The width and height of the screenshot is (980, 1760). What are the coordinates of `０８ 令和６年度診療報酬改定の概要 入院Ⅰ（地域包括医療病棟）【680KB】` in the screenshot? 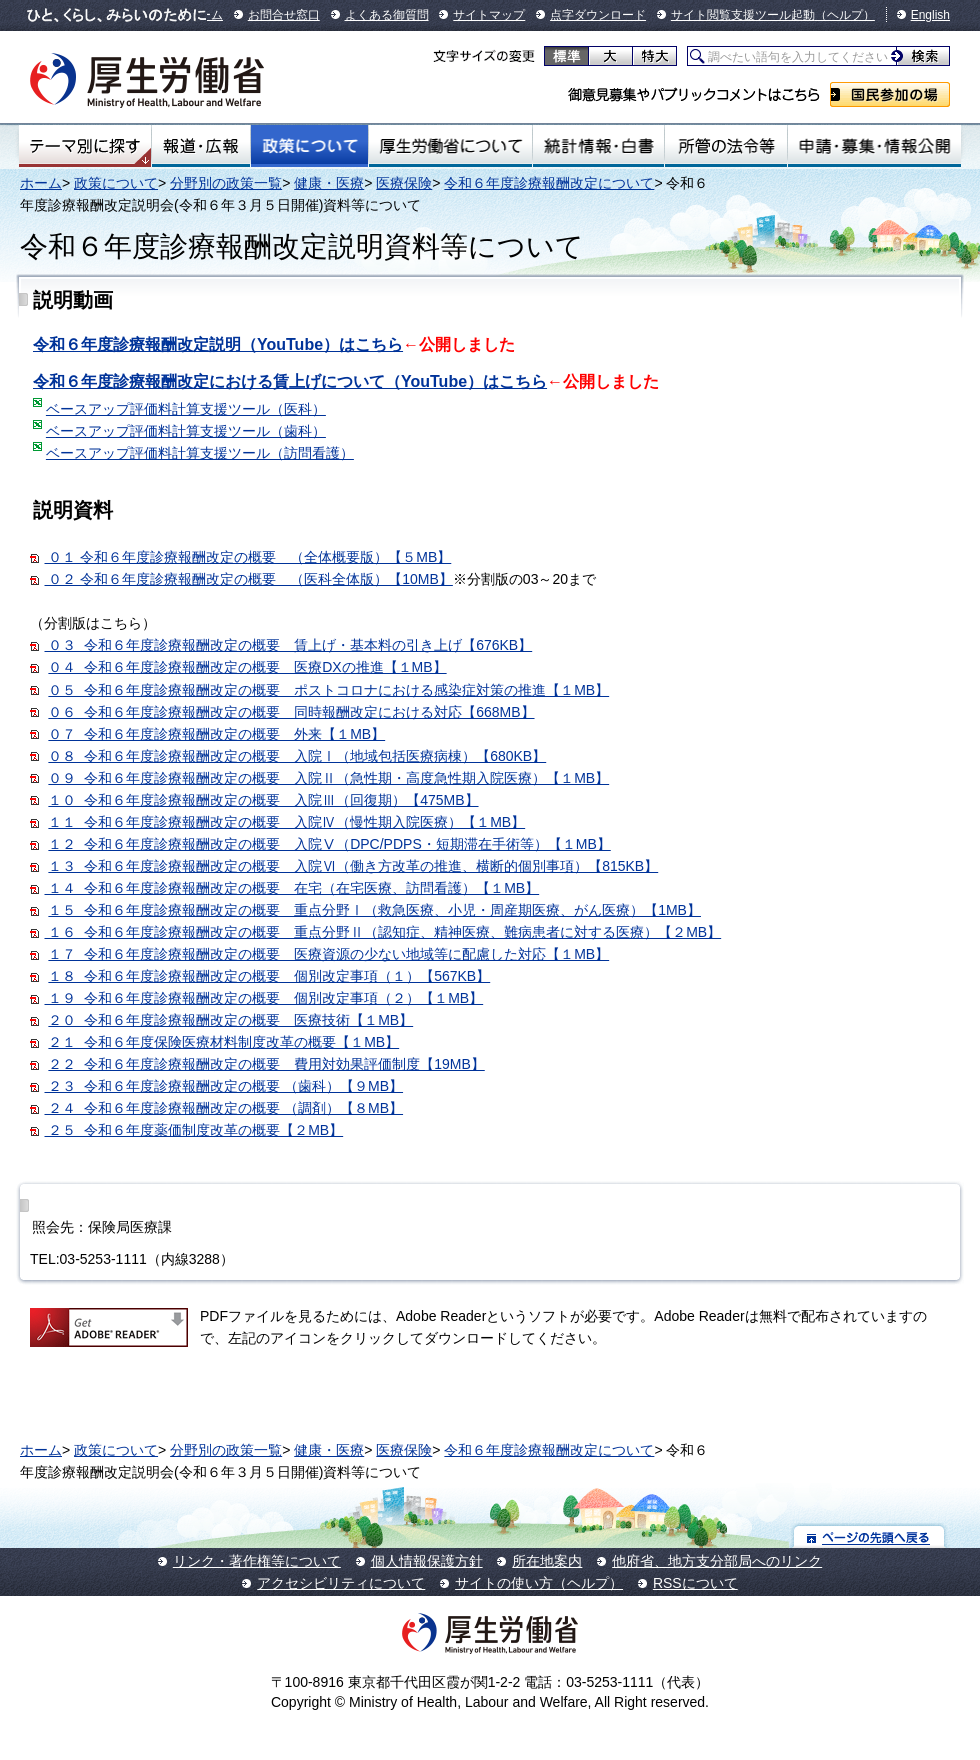 It's located at (297, 756).